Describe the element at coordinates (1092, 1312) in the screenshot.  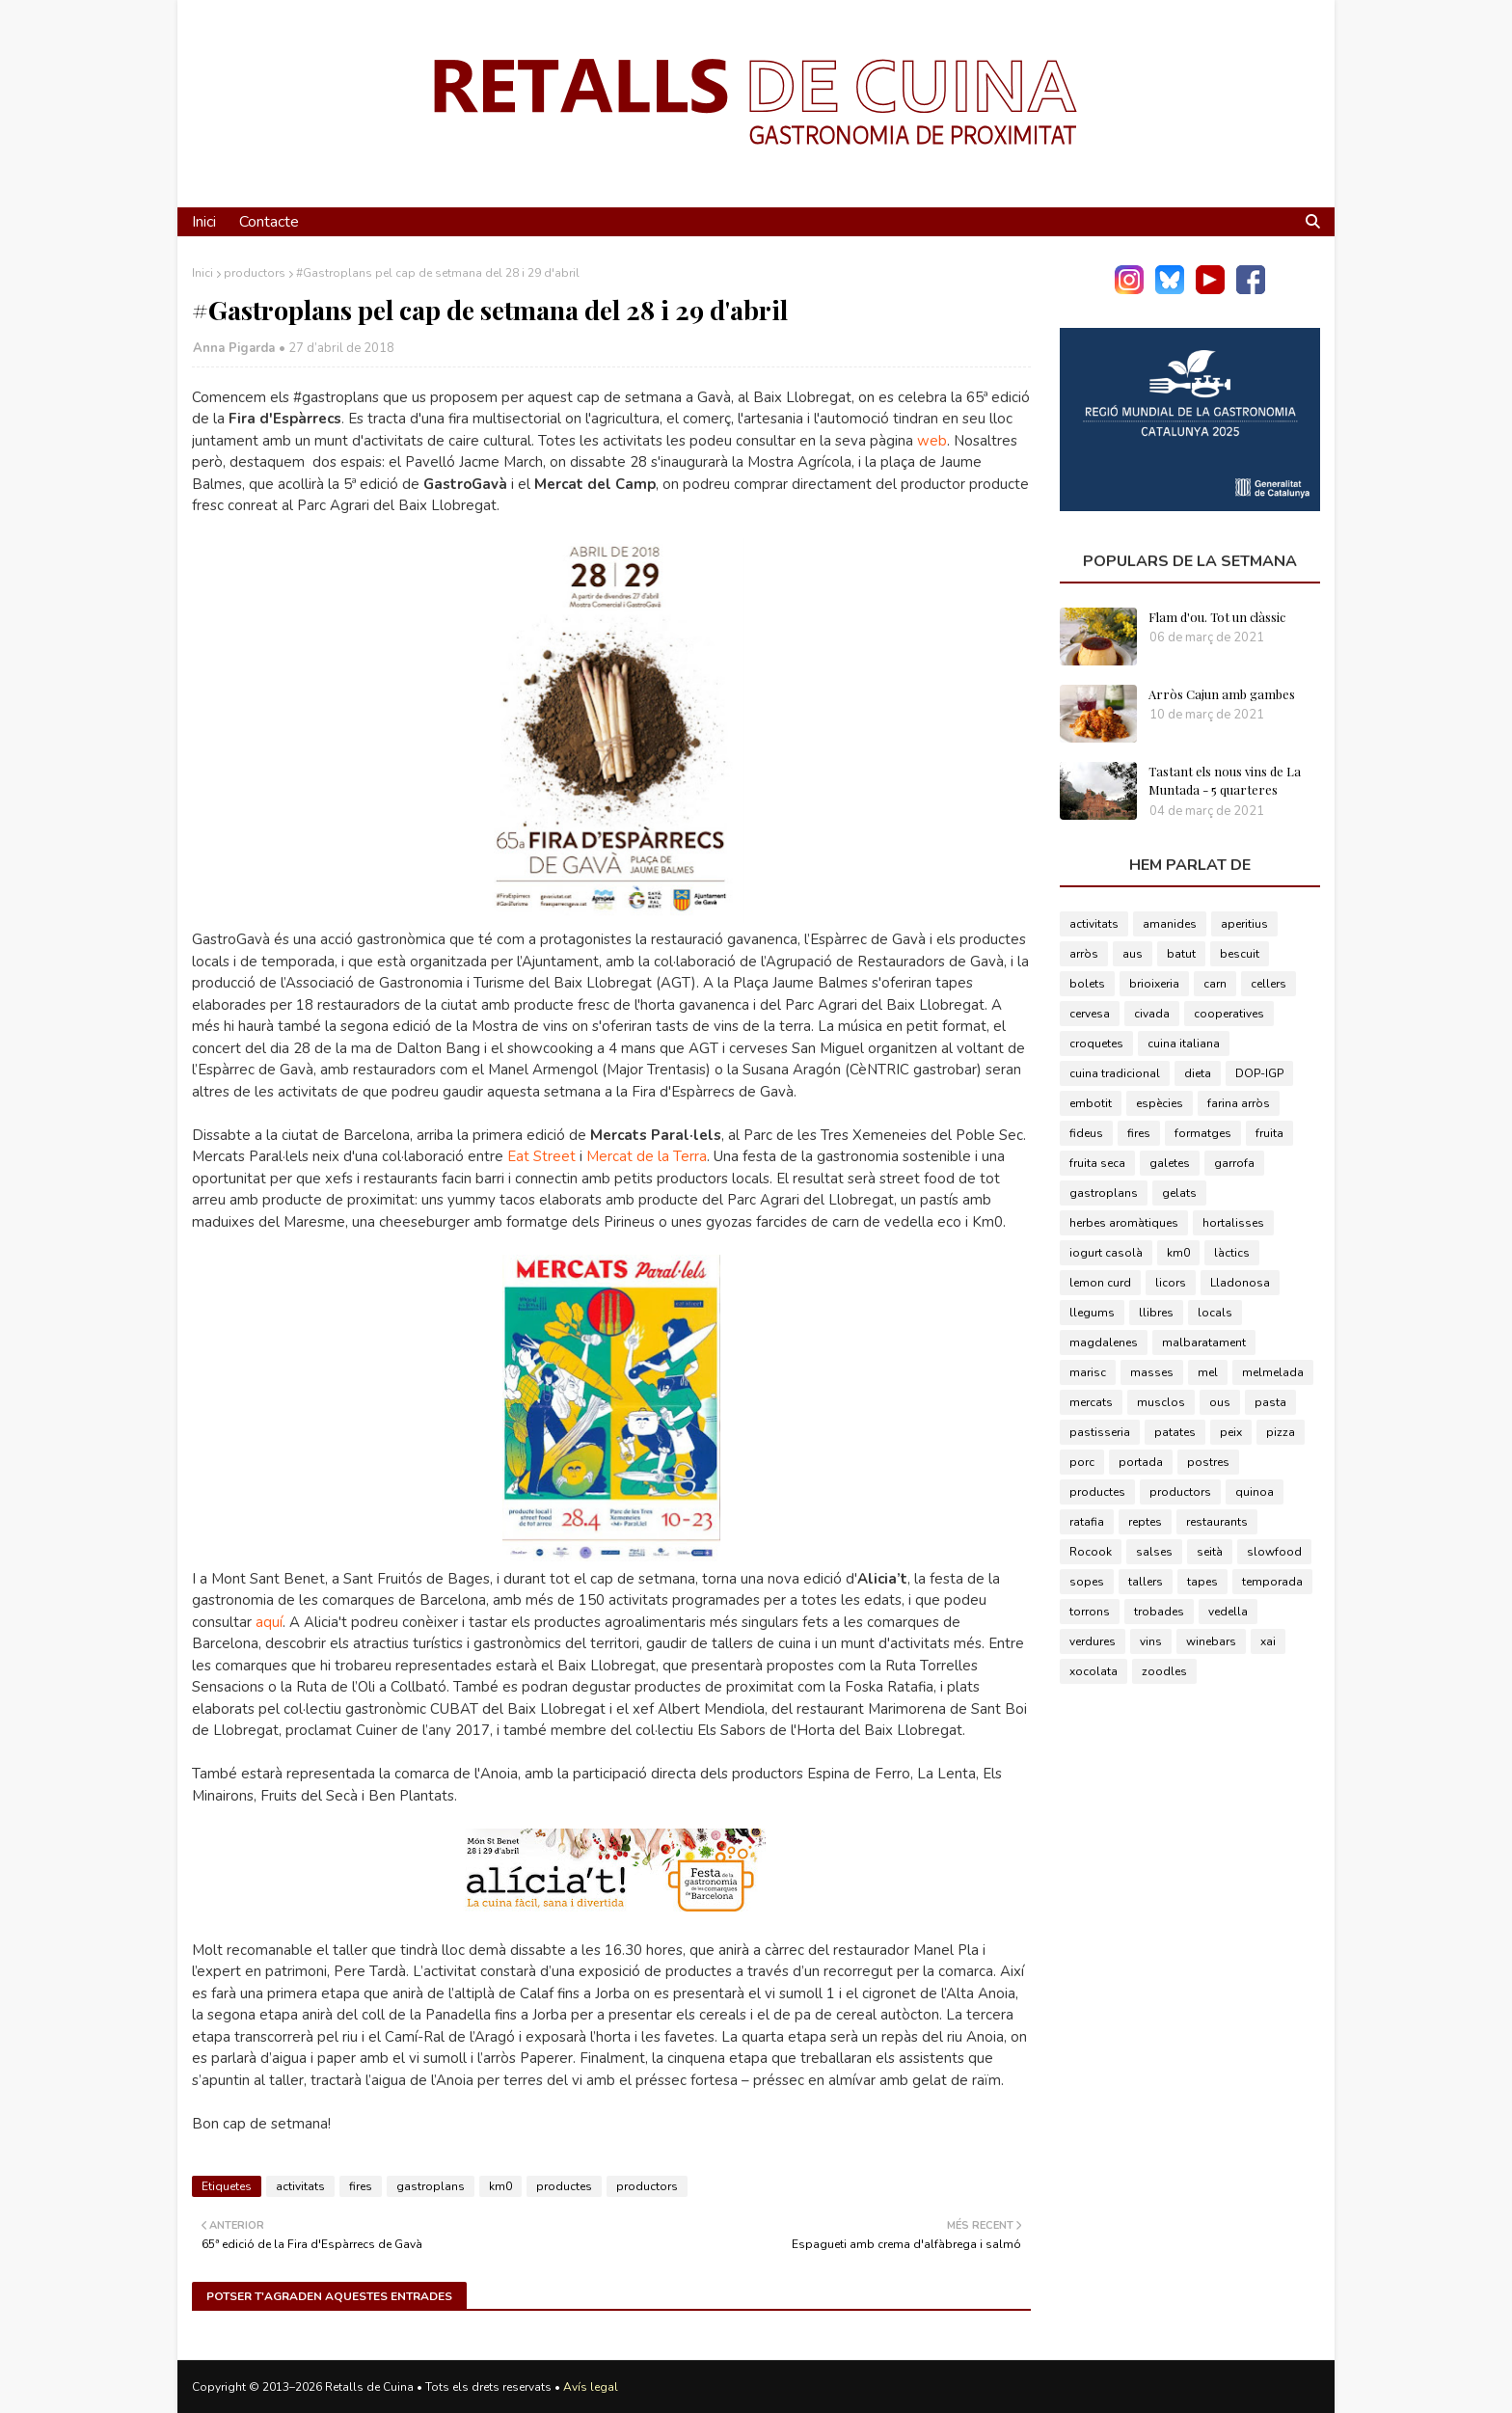
I see `llegums` at that location.